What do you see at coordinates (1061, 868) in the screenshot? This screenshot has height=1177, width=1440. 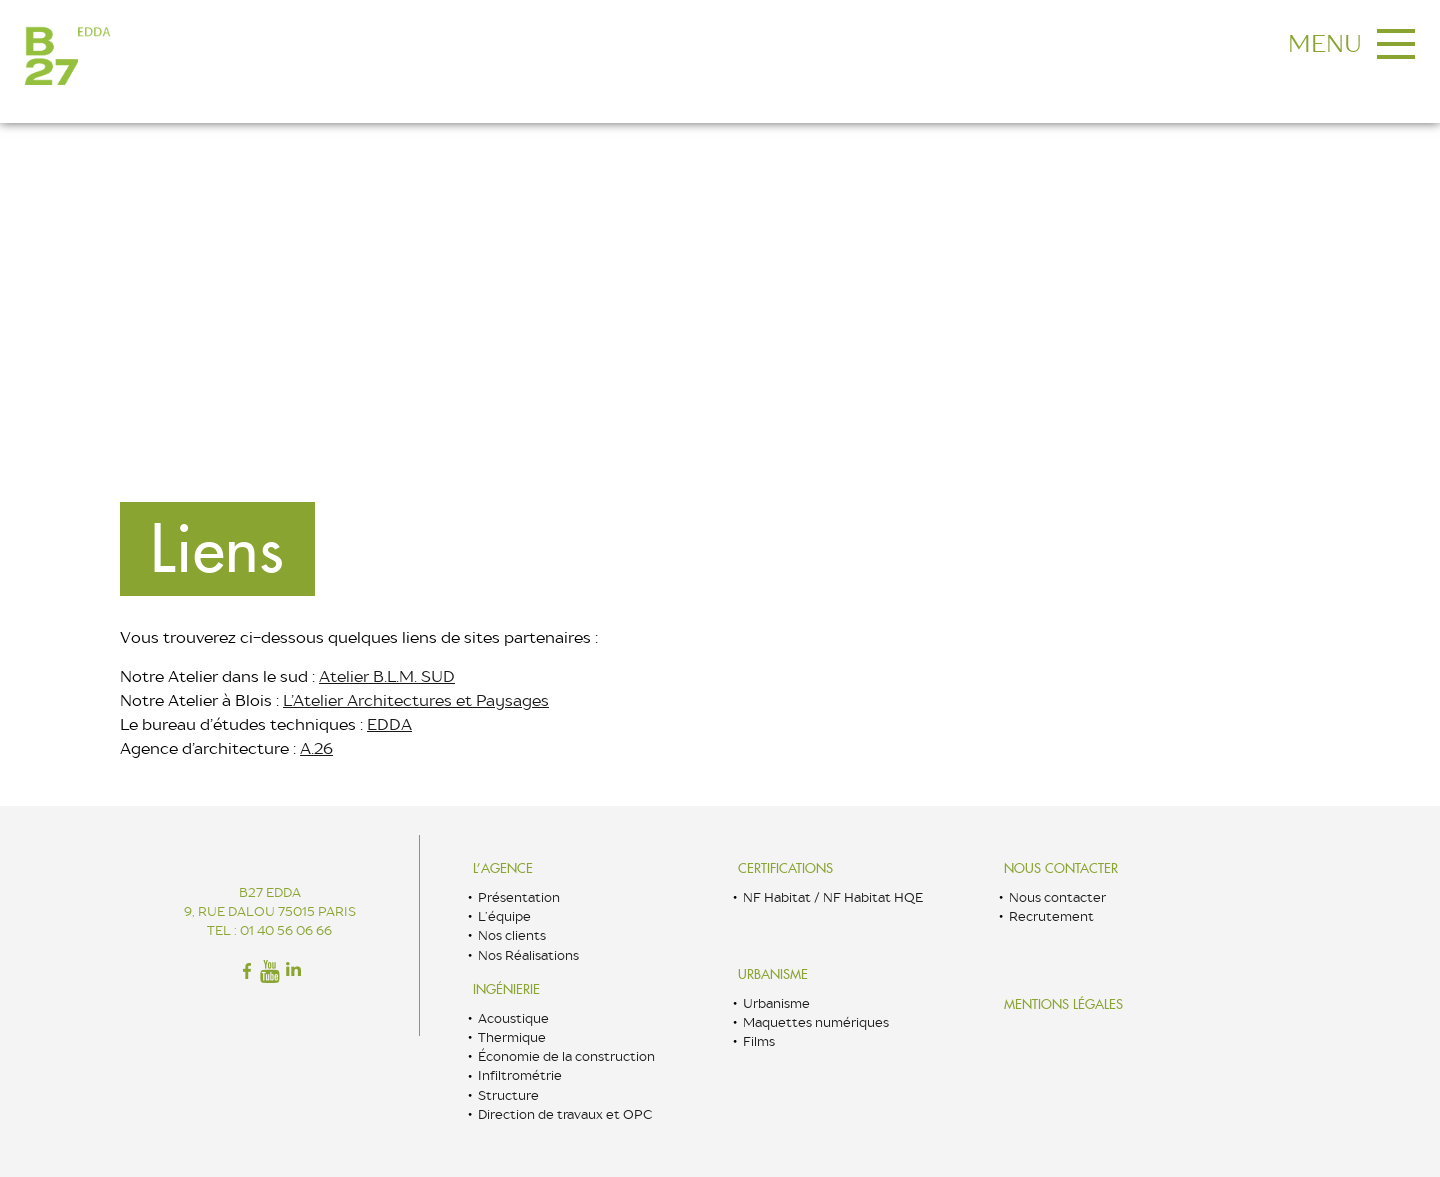 I see `Nous contacter` at bounding box center [1061, 868].